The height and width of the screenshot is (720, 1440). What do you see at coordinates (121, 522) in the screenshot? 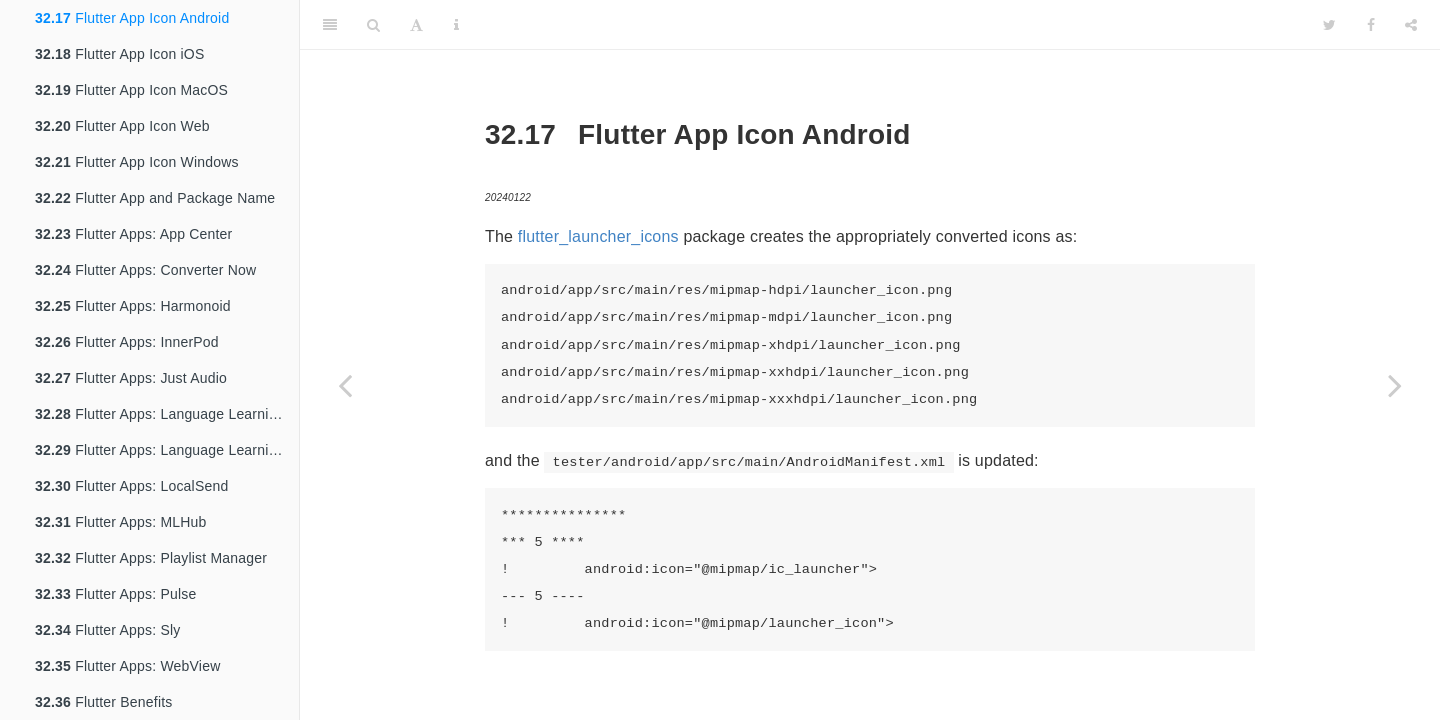
I see `Flutter Apps: MLHub` at bounding box center [121, 522].